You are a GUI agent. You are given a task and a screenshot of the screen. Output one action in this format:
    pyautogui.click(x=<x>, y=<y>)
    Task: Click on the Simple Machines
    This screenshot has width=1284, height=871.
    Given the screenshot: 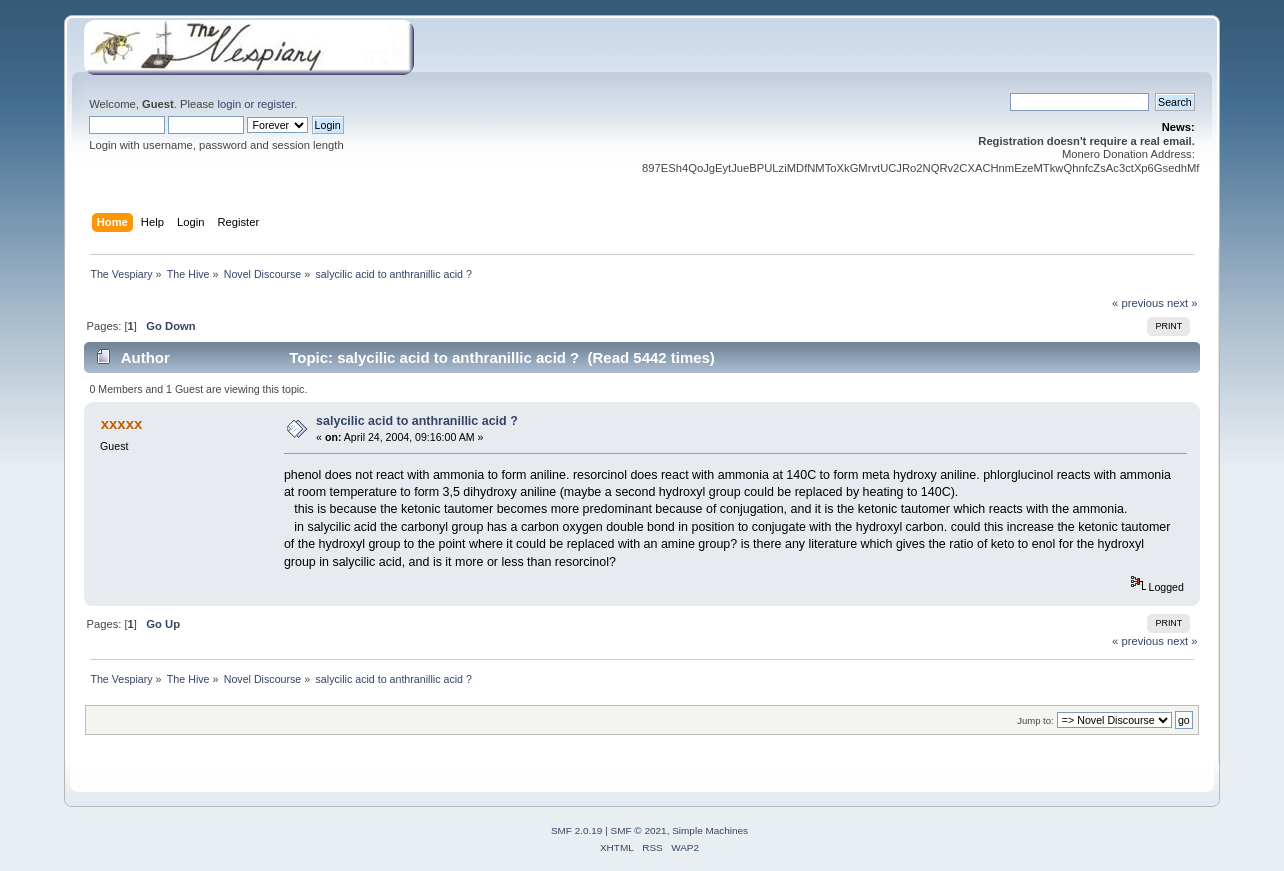 What is the action you would take?
    pyautogui.click(x=710, y=830)
    